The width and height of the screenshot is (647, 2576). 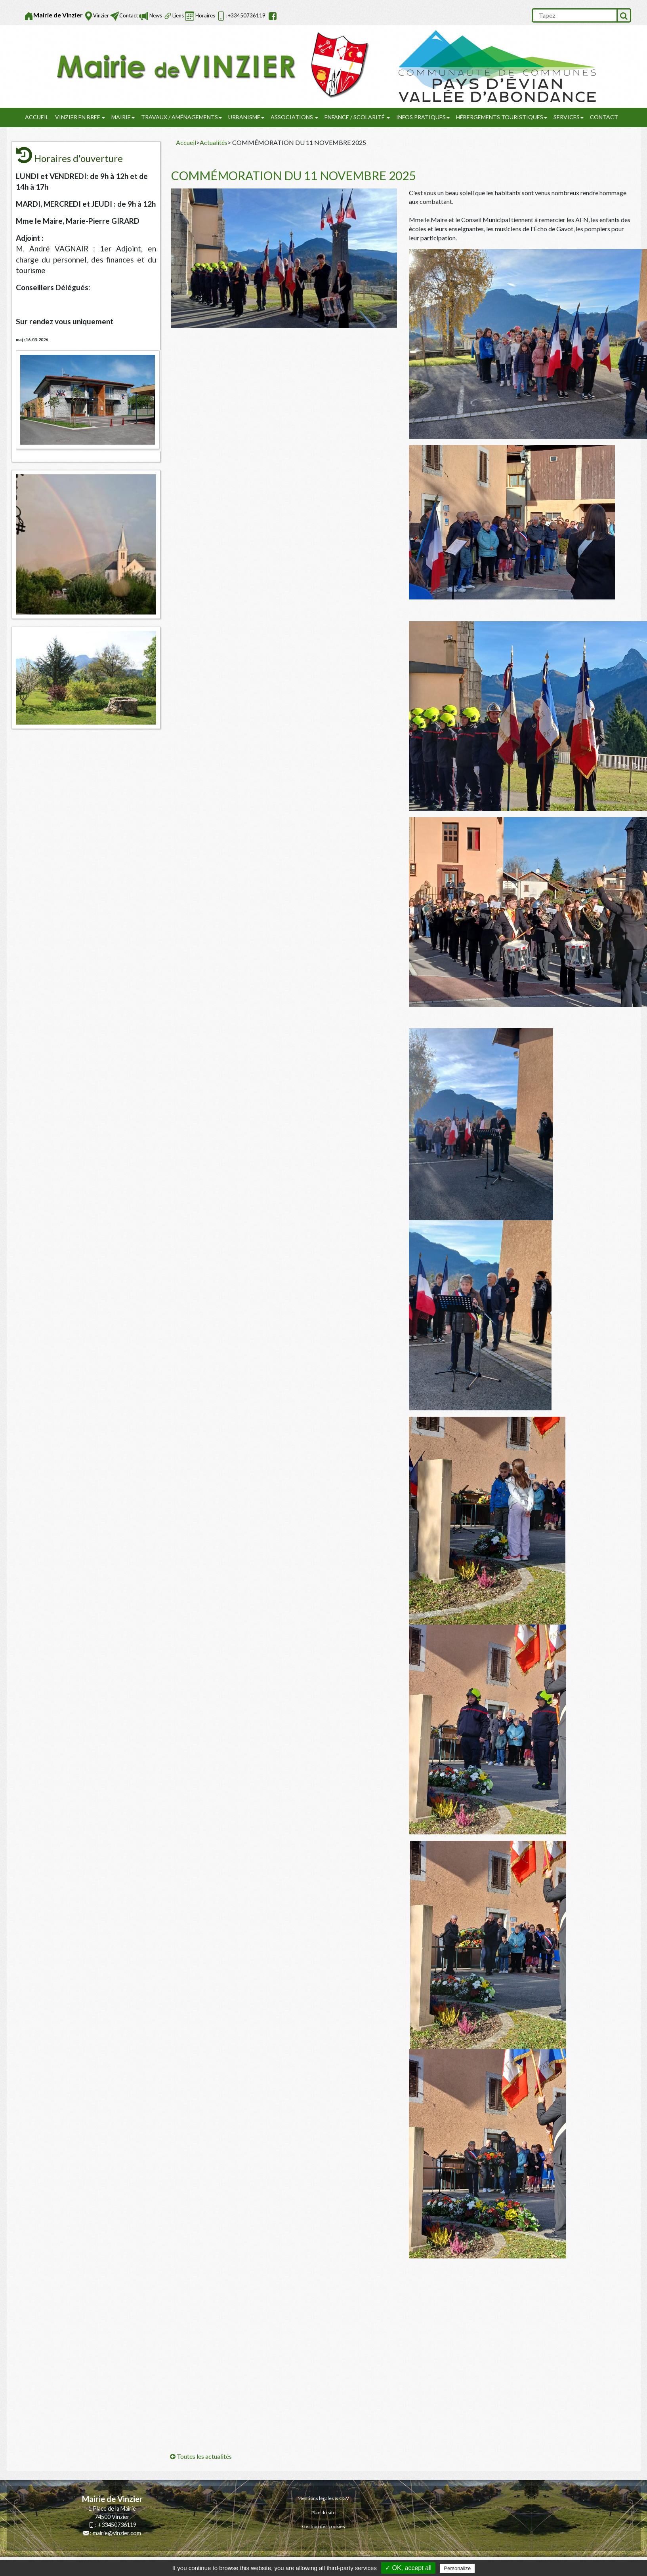 I want to click on Plan du site, so click(x=323, y=2512).